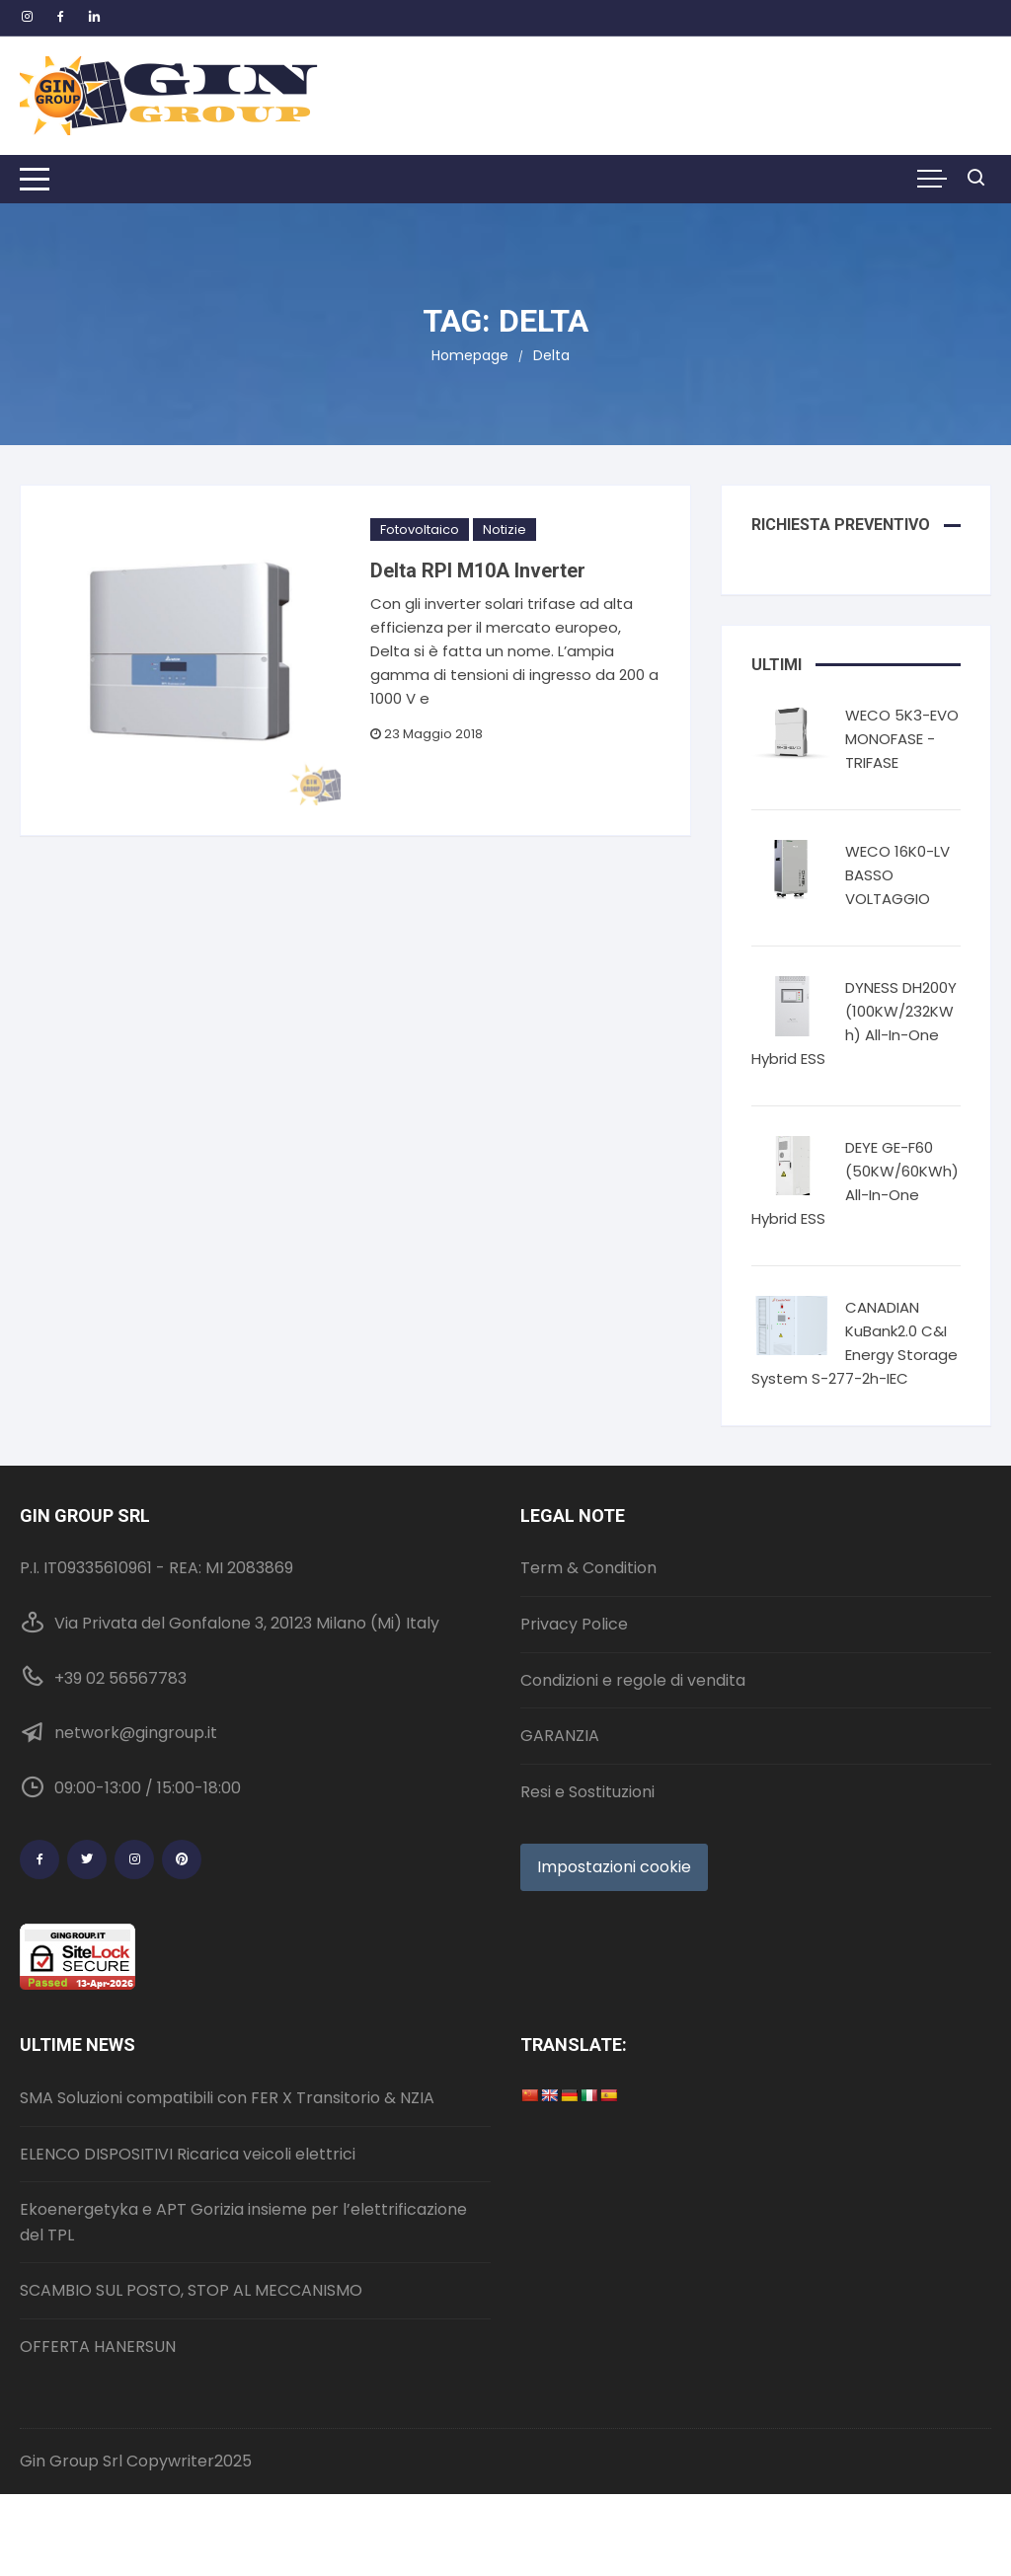  Describe the element at coordinates (419, 529) in the screenshot. I see `Fotovoltaico` at that location.